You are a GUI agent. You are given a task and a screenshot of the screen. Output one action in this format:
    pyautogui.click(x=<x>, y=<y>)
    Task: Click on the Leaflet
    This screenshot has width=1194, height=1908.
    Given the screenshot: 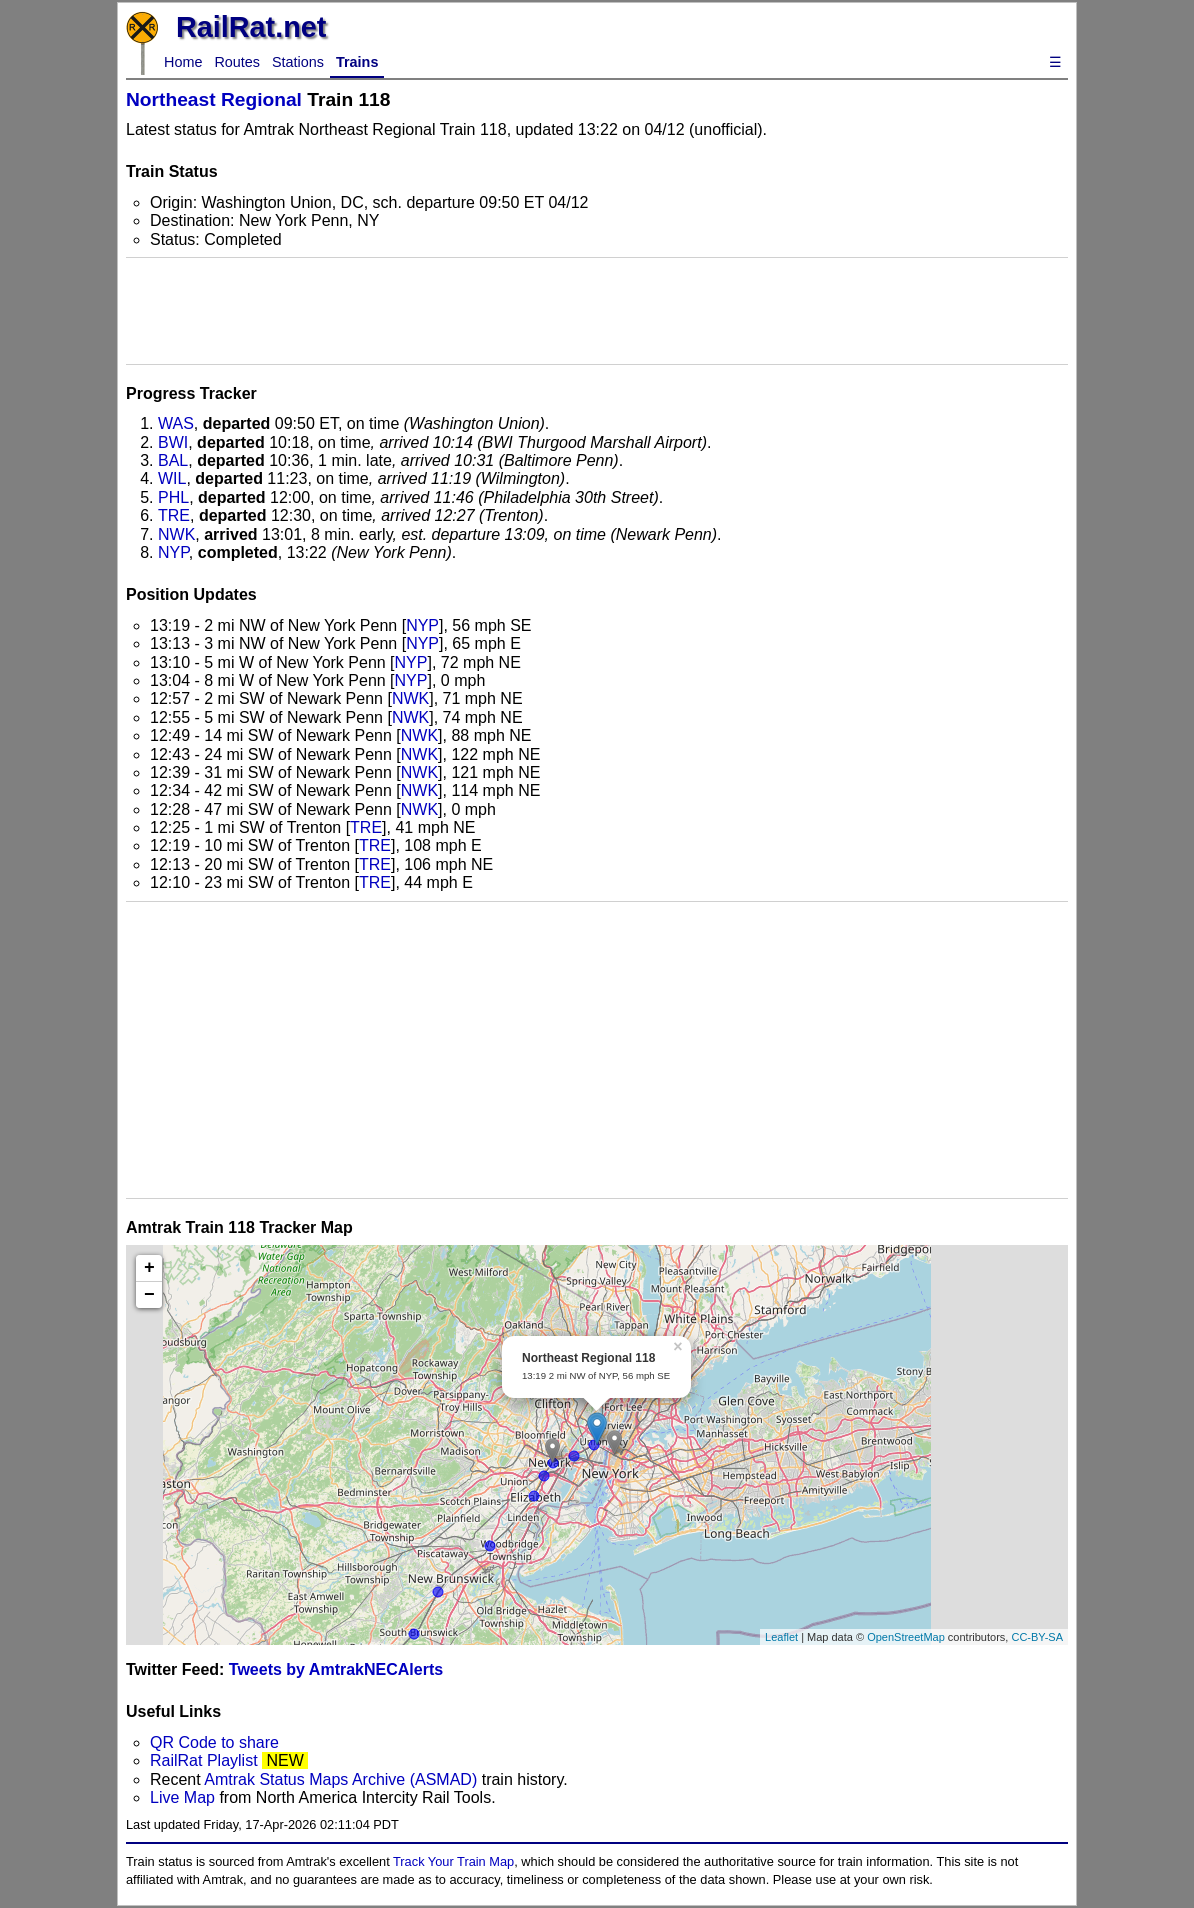 What is the action you would take?
    pyautogui.click(x=781, y=1637)
    